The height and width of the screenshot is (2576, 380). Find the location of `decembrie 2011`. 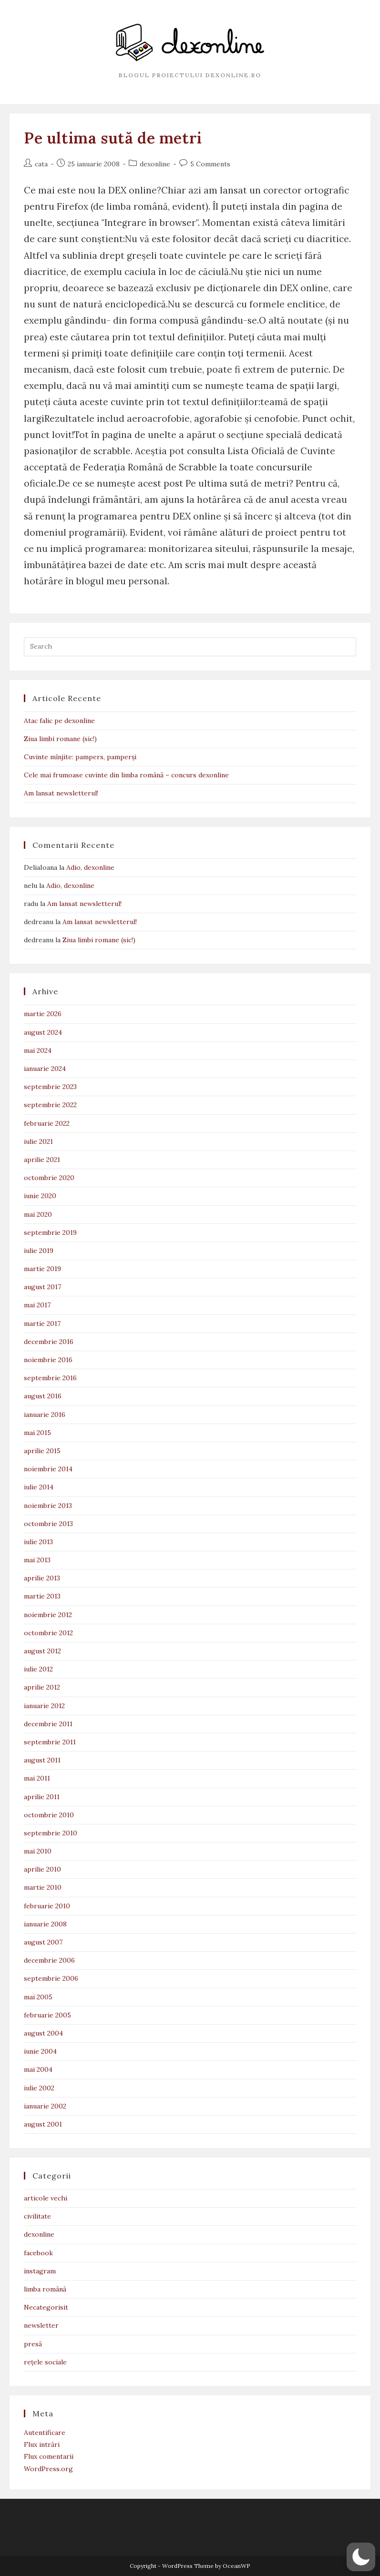

decembrie 2011 is located at coordinates (48, 1724).